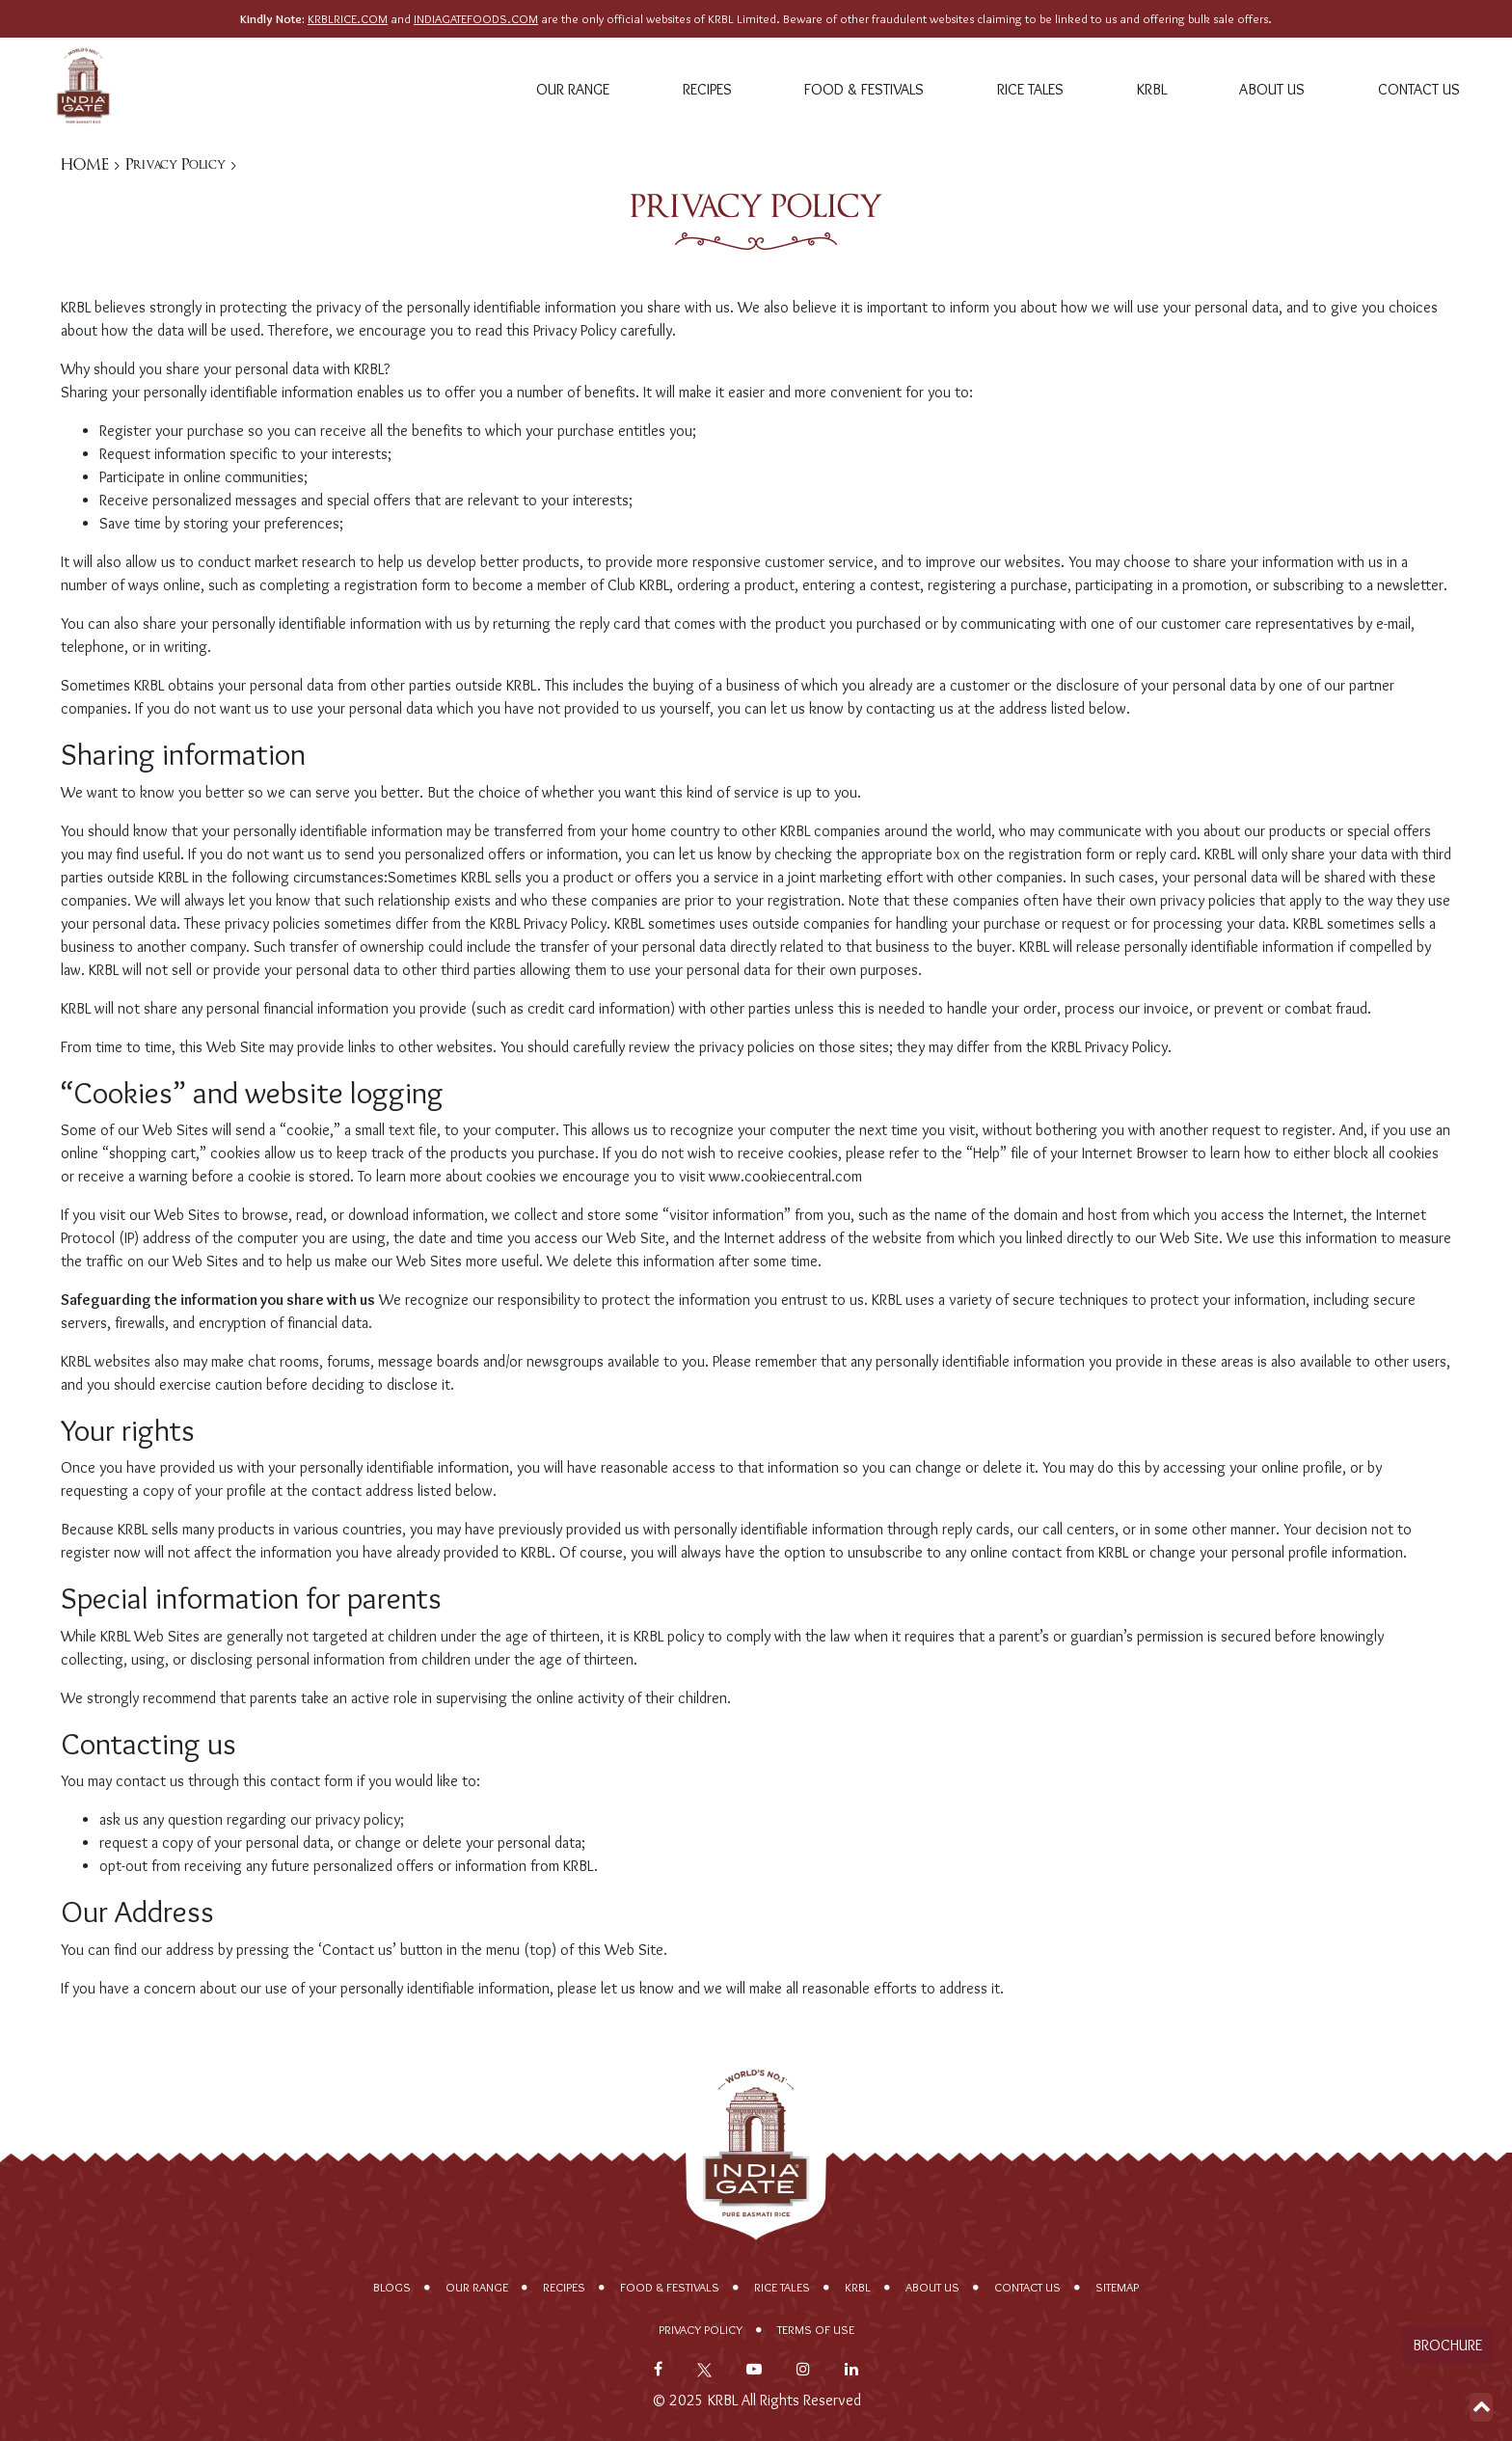  Describe the element at coordinates (1272, 89) in the screenshot. I see `About Us` at that location.